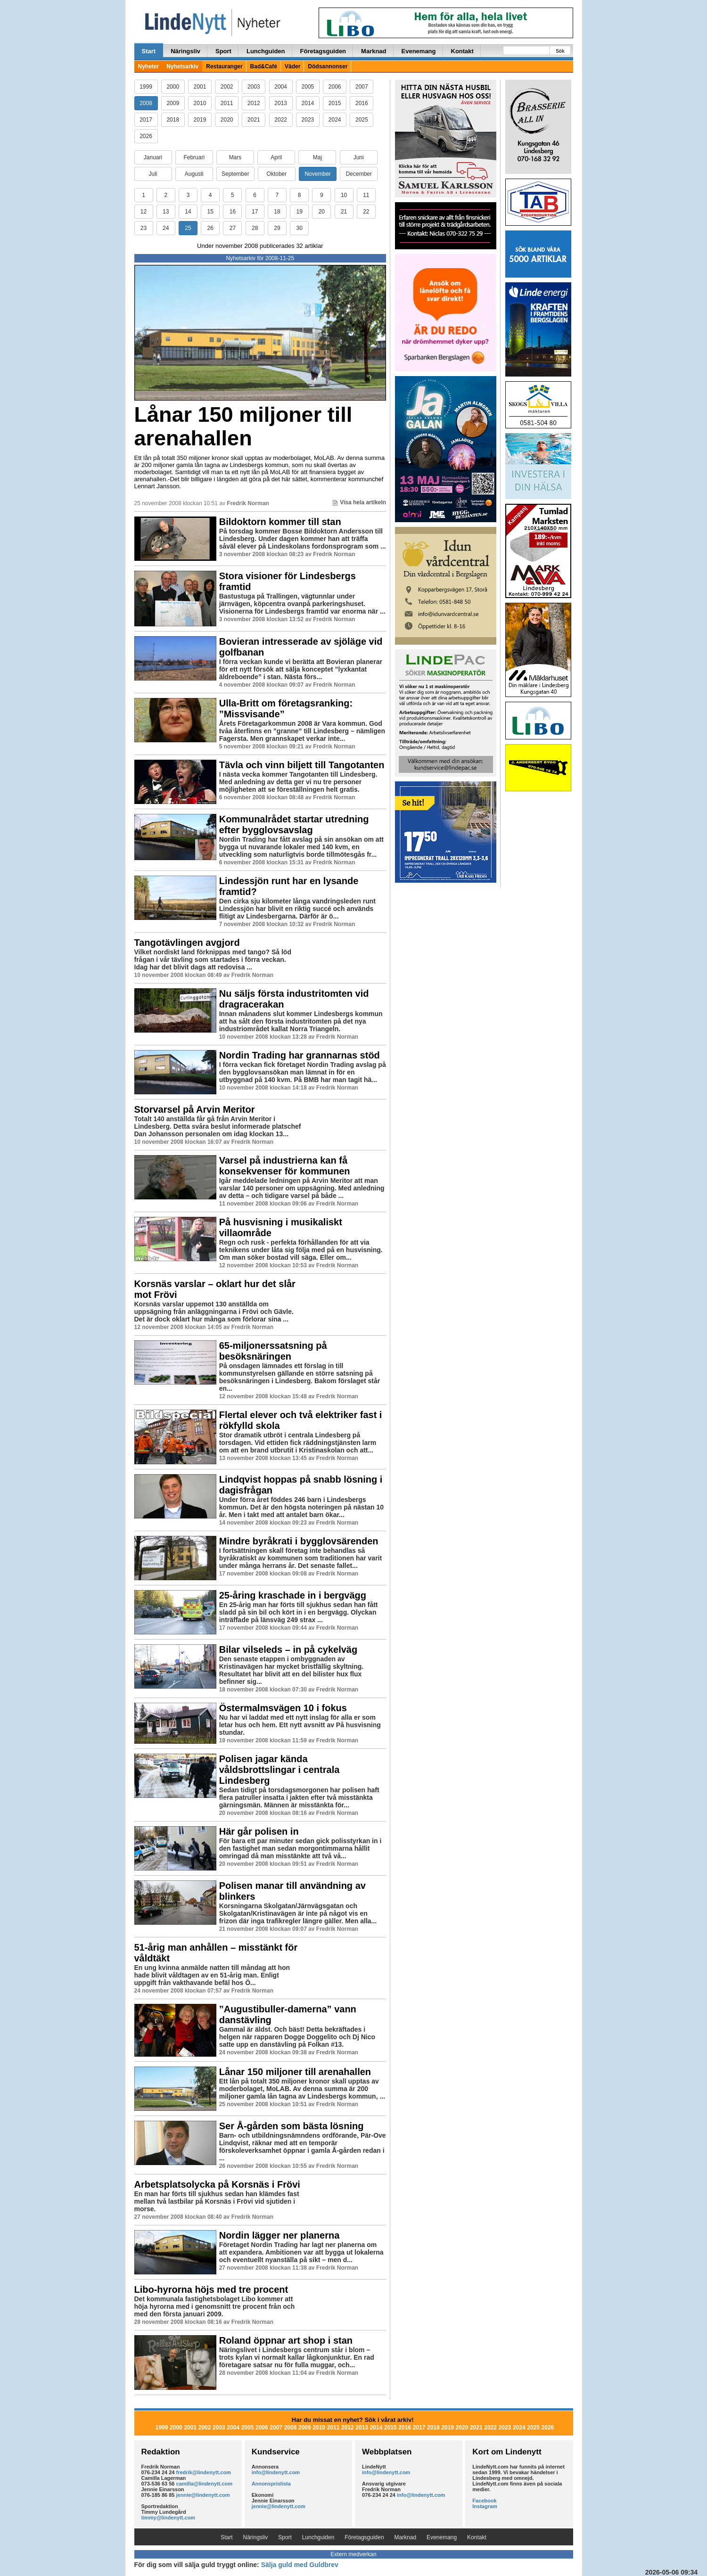  What do you see at coordinates (327, 66) in the screenshot?
I see `Dödsannonser` at bounding box center [327, 66].